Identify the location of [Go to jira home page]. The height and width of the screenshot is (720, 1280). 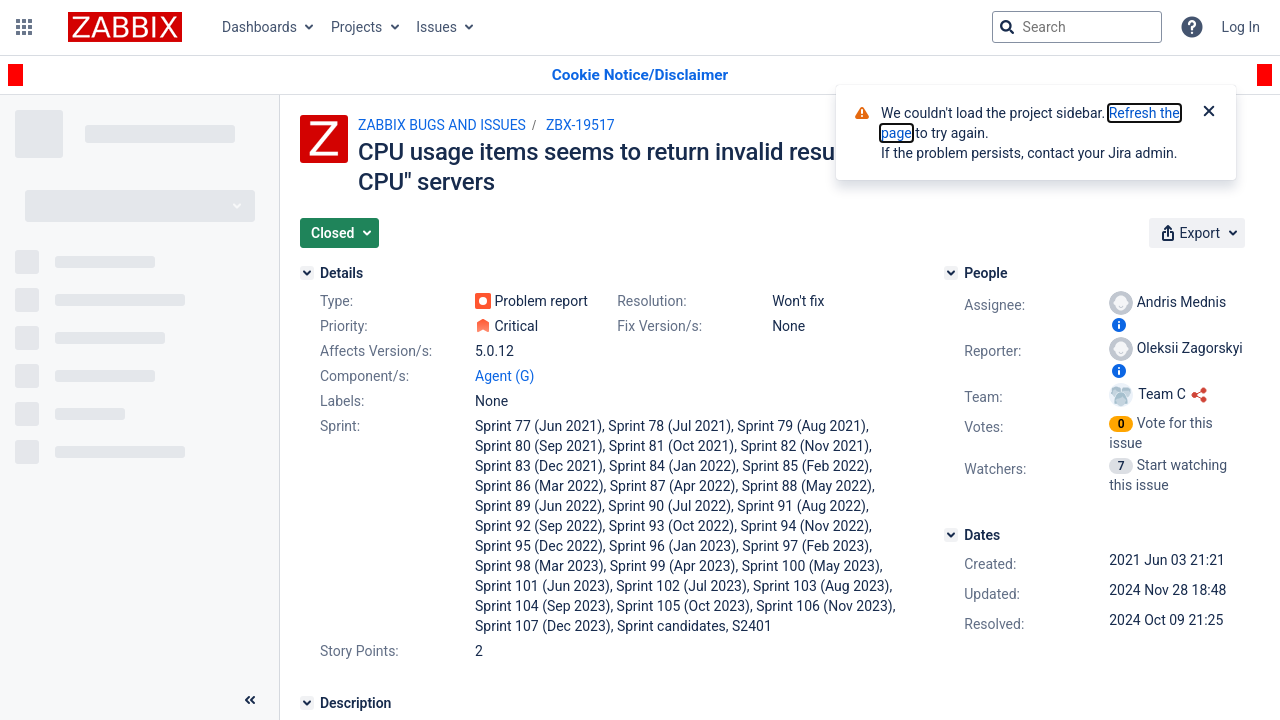
(125, 27).